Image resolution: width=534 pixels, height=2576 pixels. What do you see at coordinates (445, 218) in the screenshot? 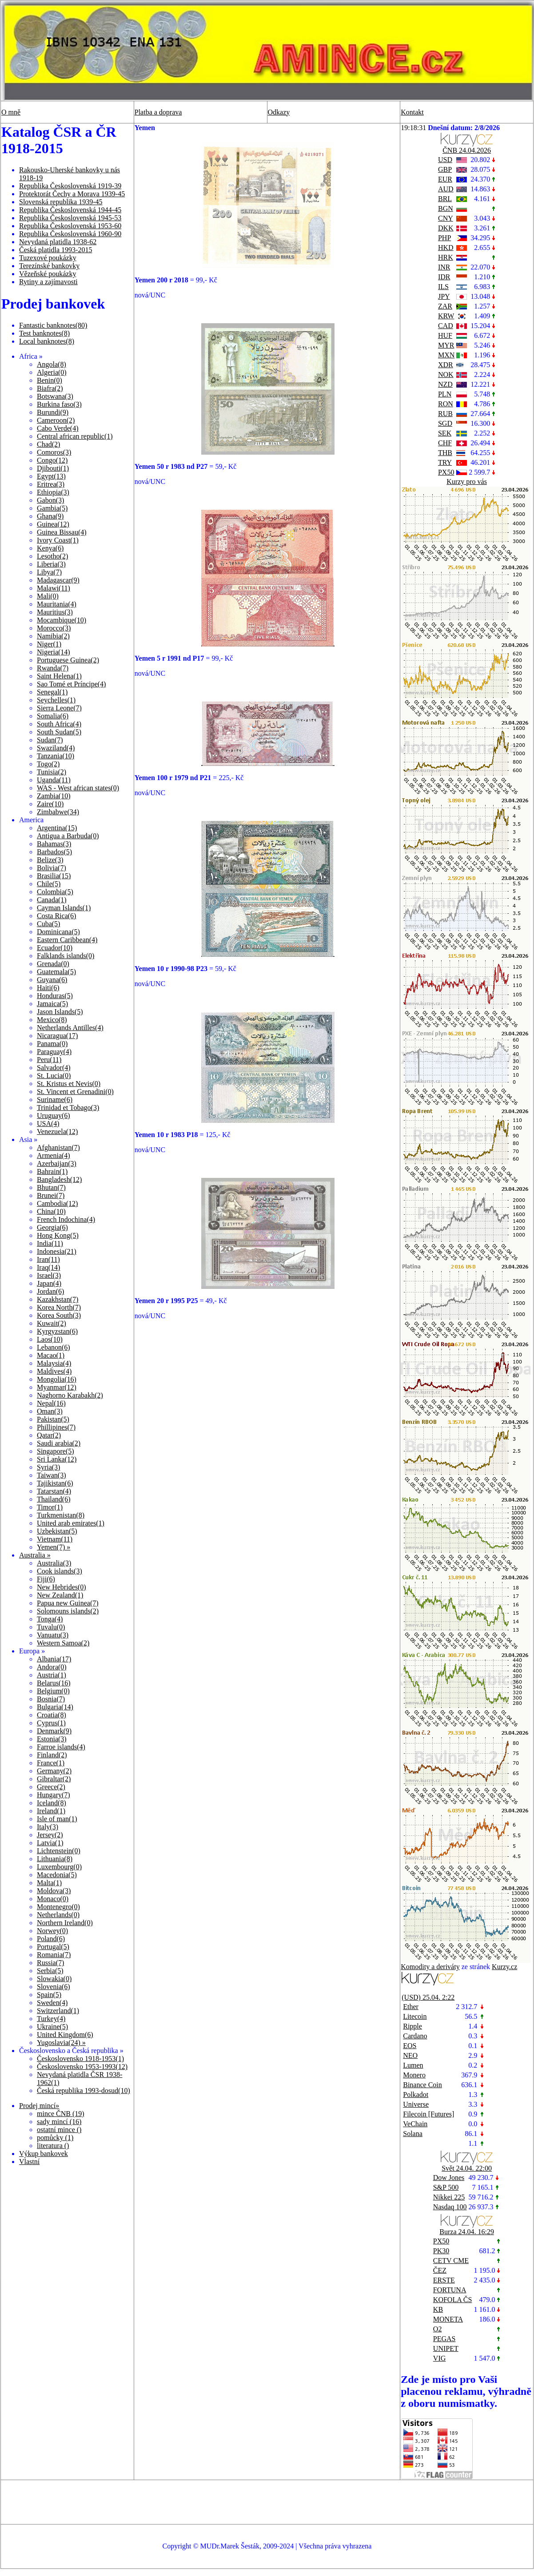
I see `CNY` at bounding box center [445, 218].